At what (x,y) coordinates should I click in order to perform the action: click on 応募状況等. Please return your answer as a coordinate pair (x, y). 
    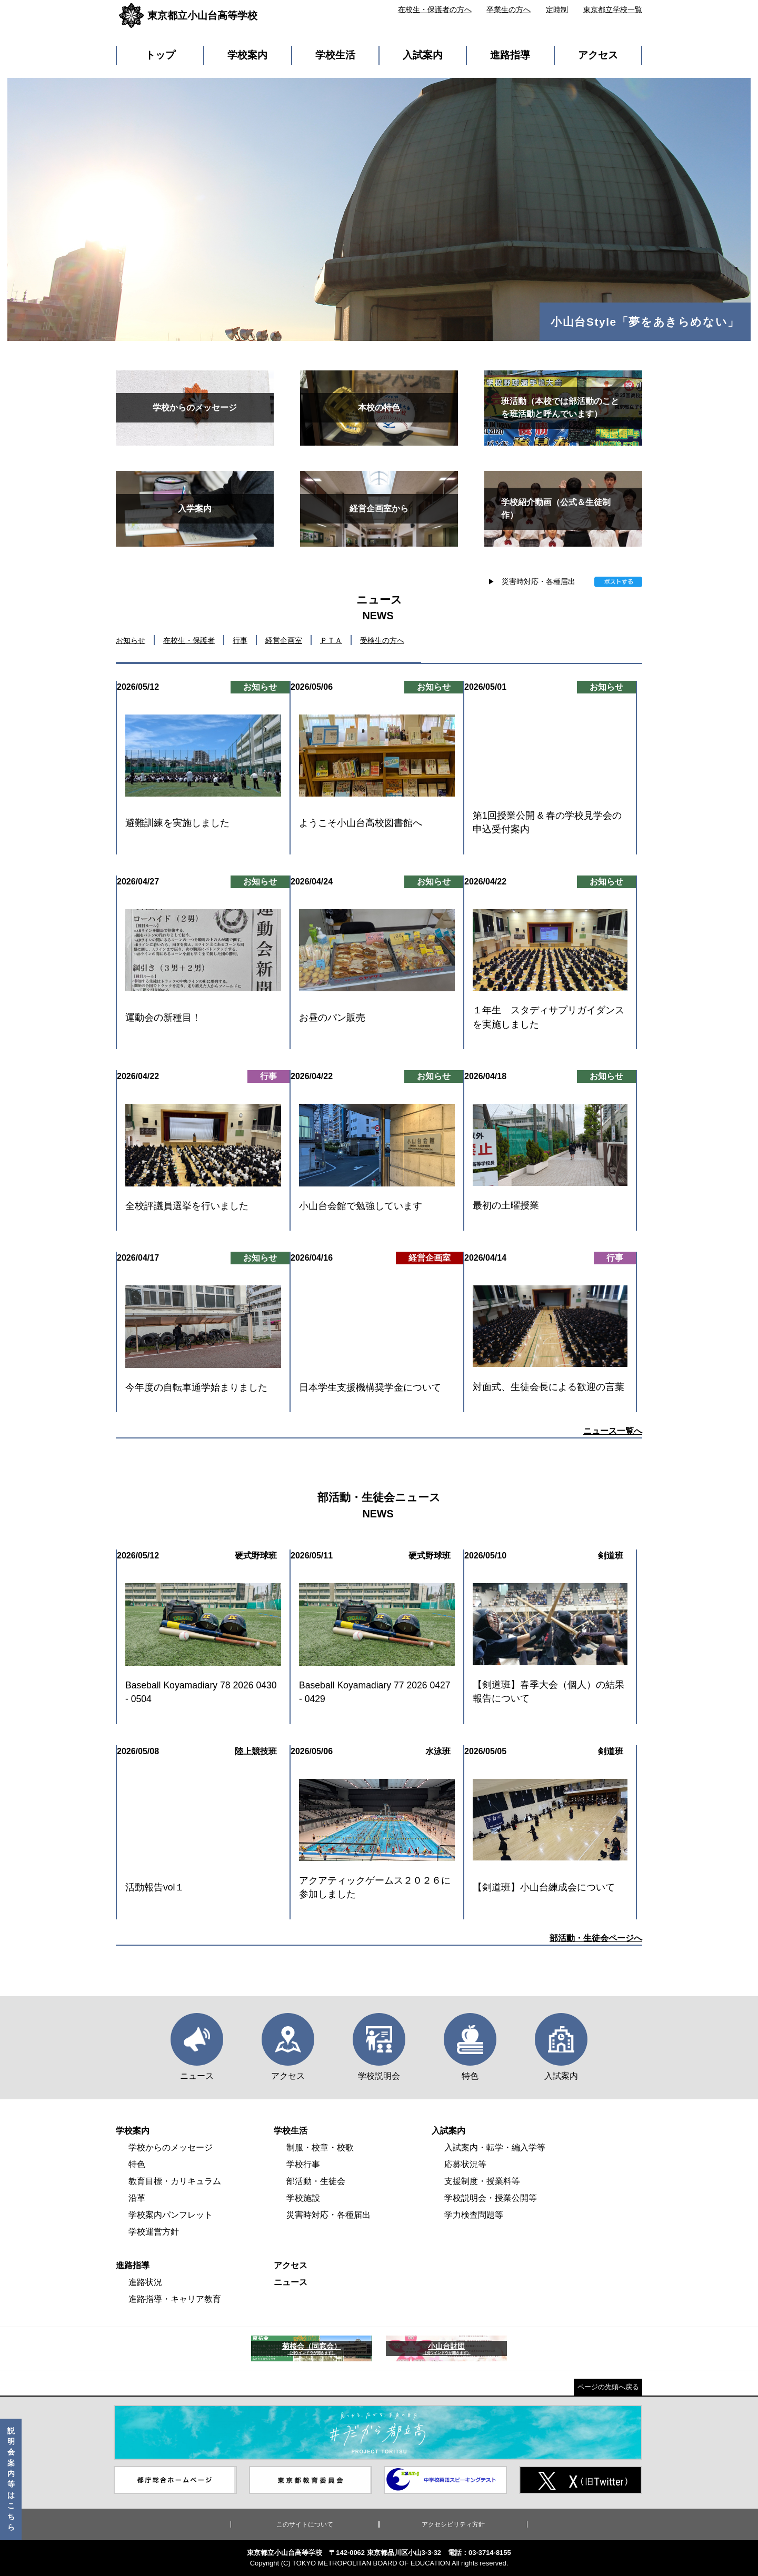
    Looking at the image, I should click on (465, 2164).